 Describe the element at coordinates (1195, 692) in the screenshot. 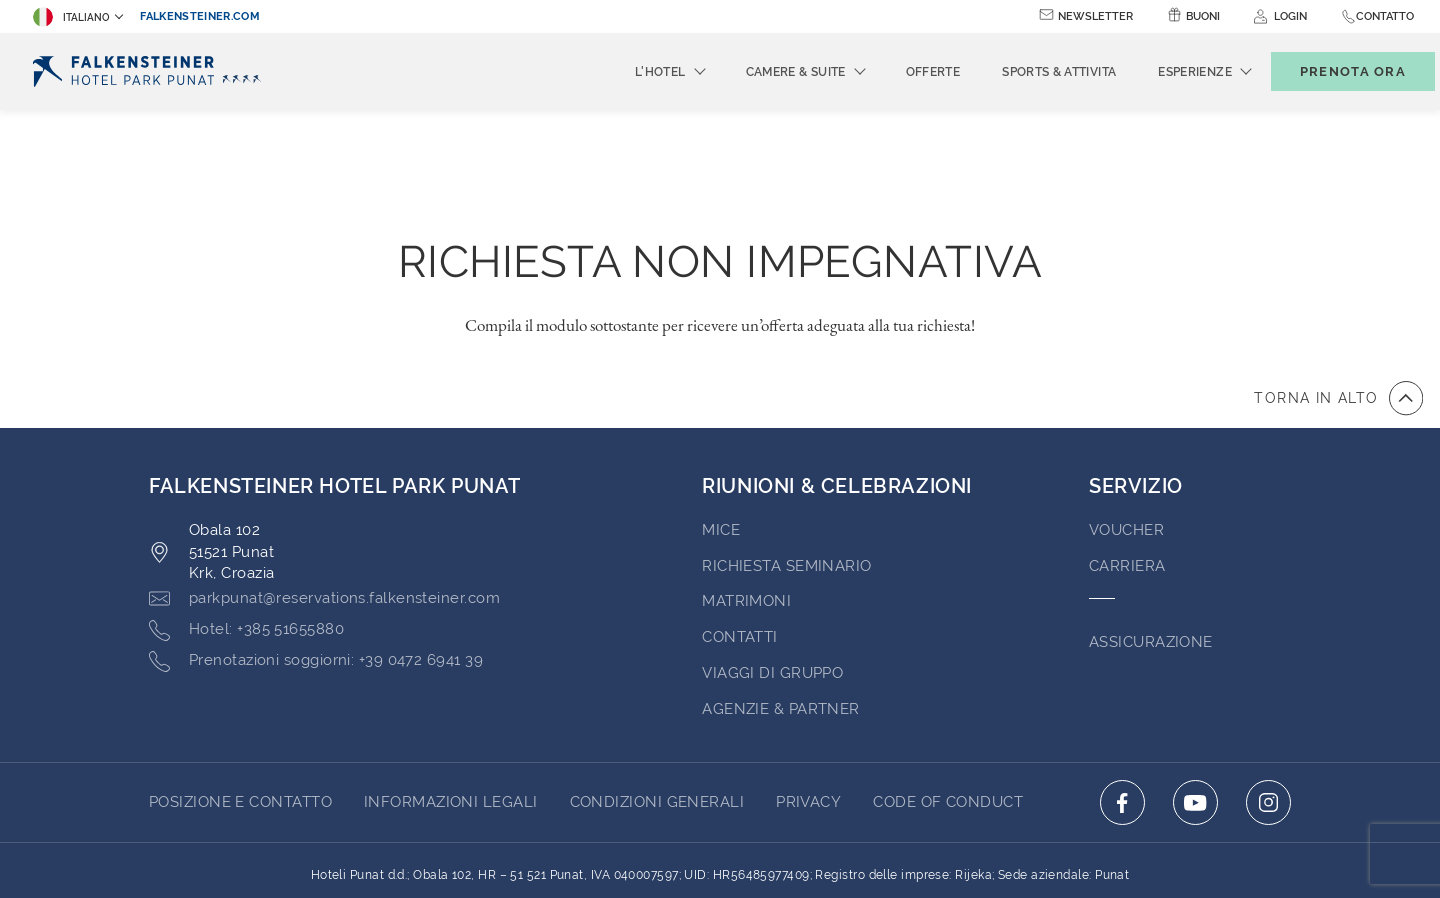

I see `[Click here to go to youtube (opens in a new tab)]` at that location.